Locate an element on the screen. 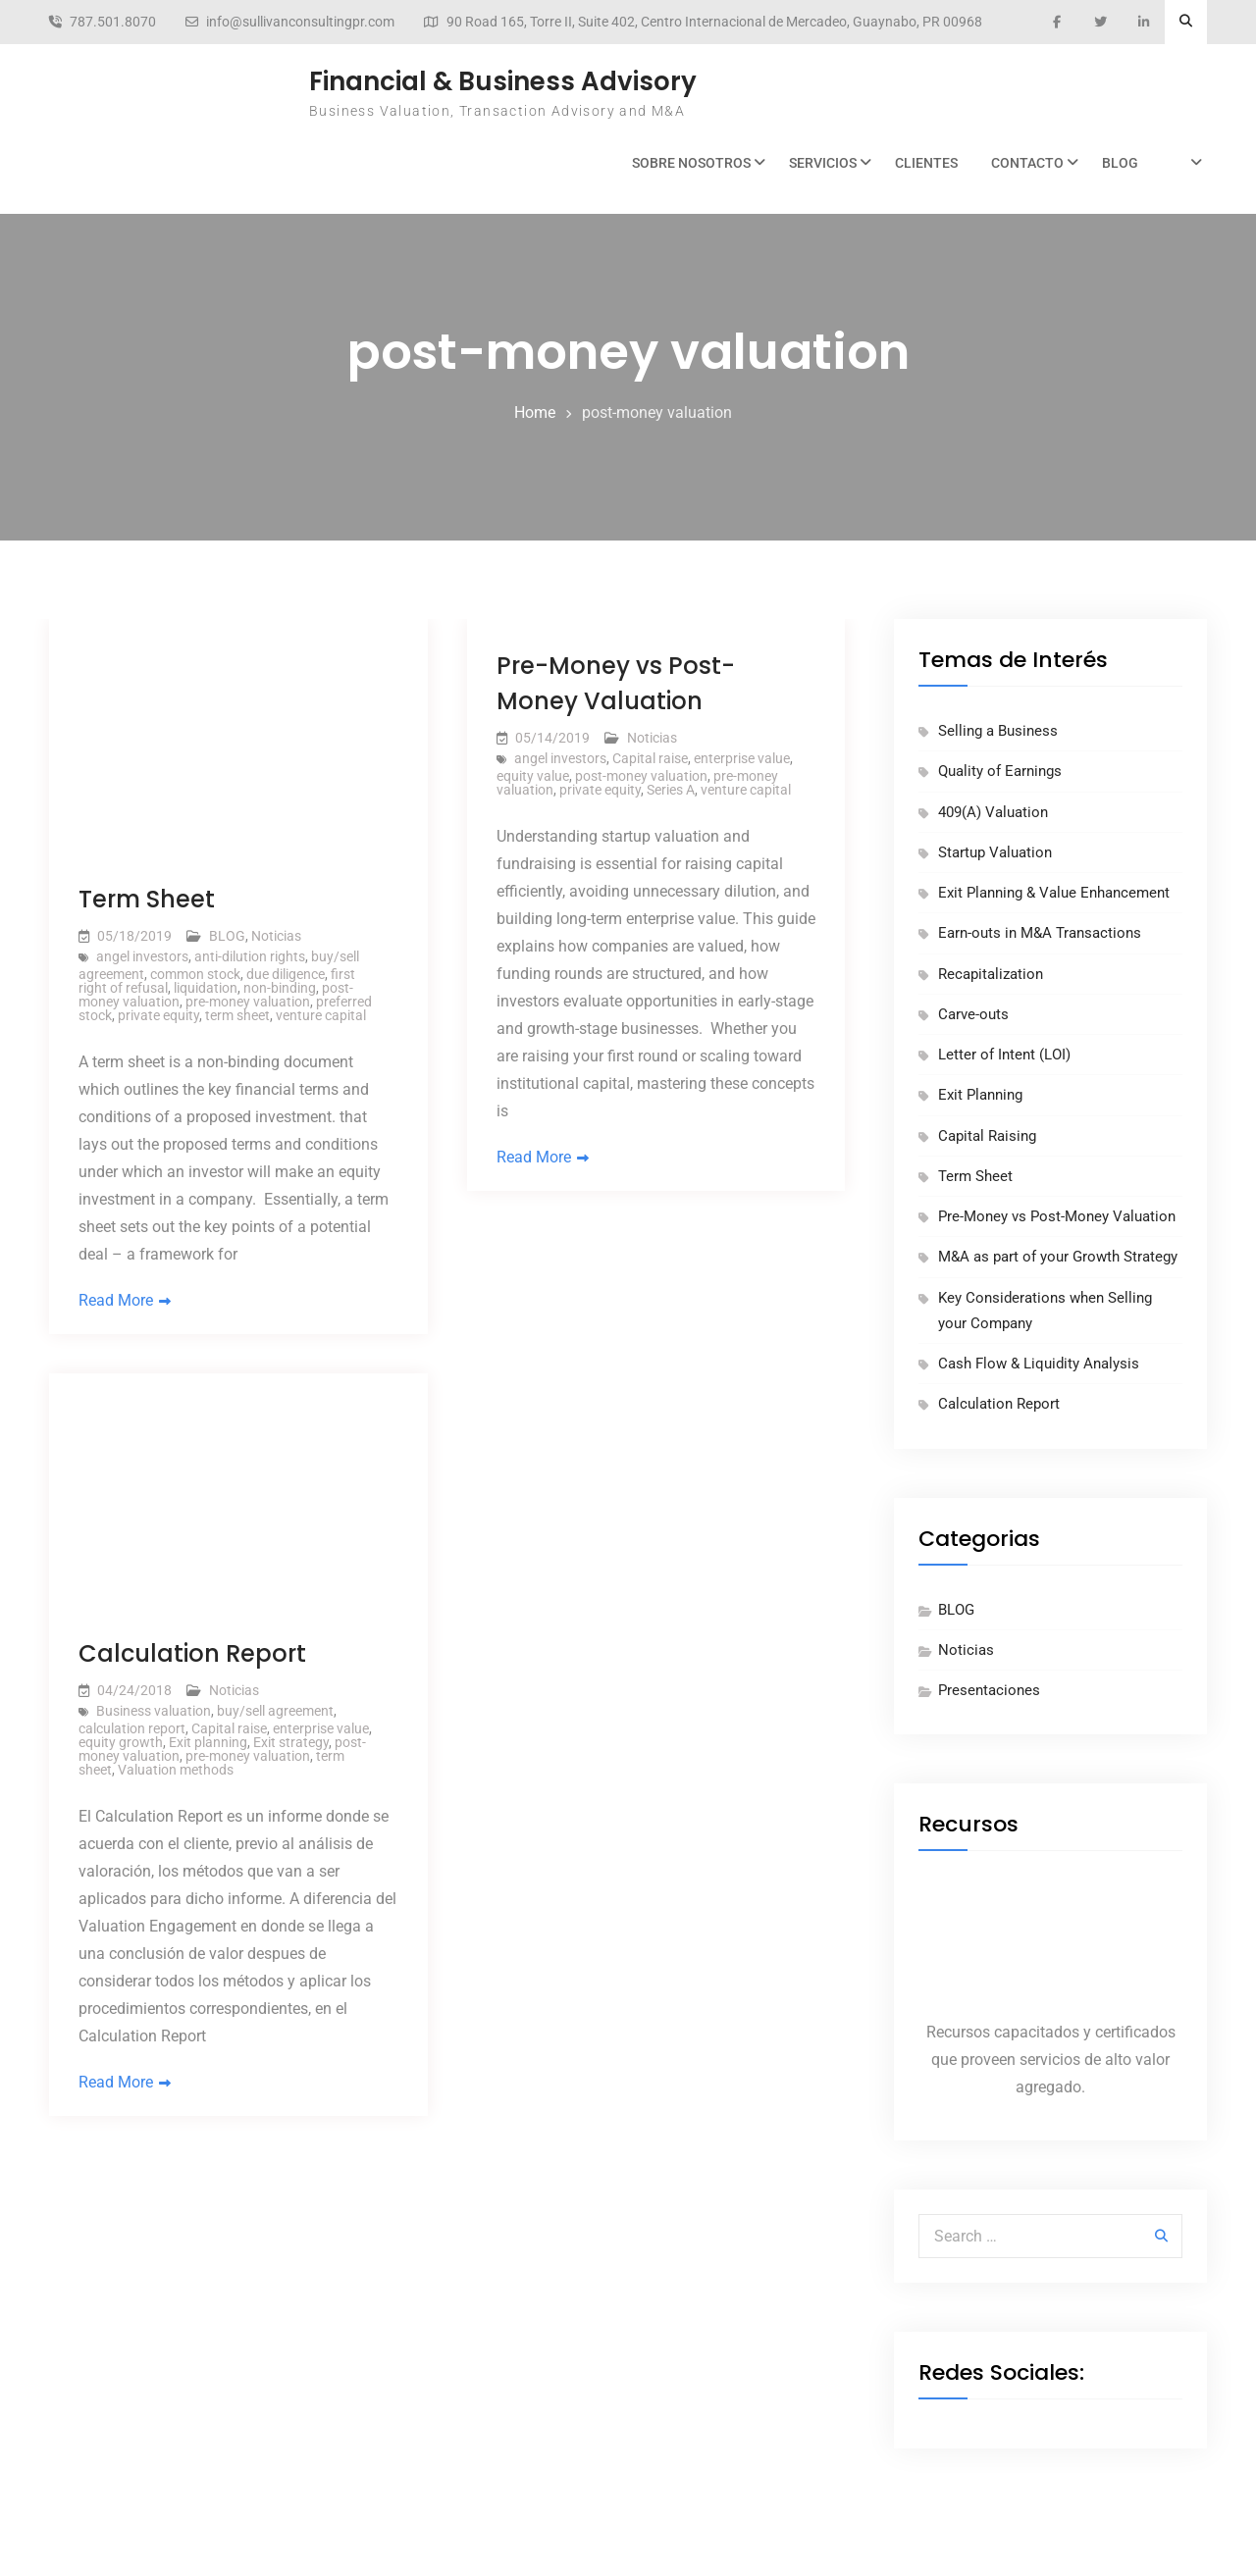 This screenshot has width=1256, height=2576. term sheet is located at coordinates (237, 1015).